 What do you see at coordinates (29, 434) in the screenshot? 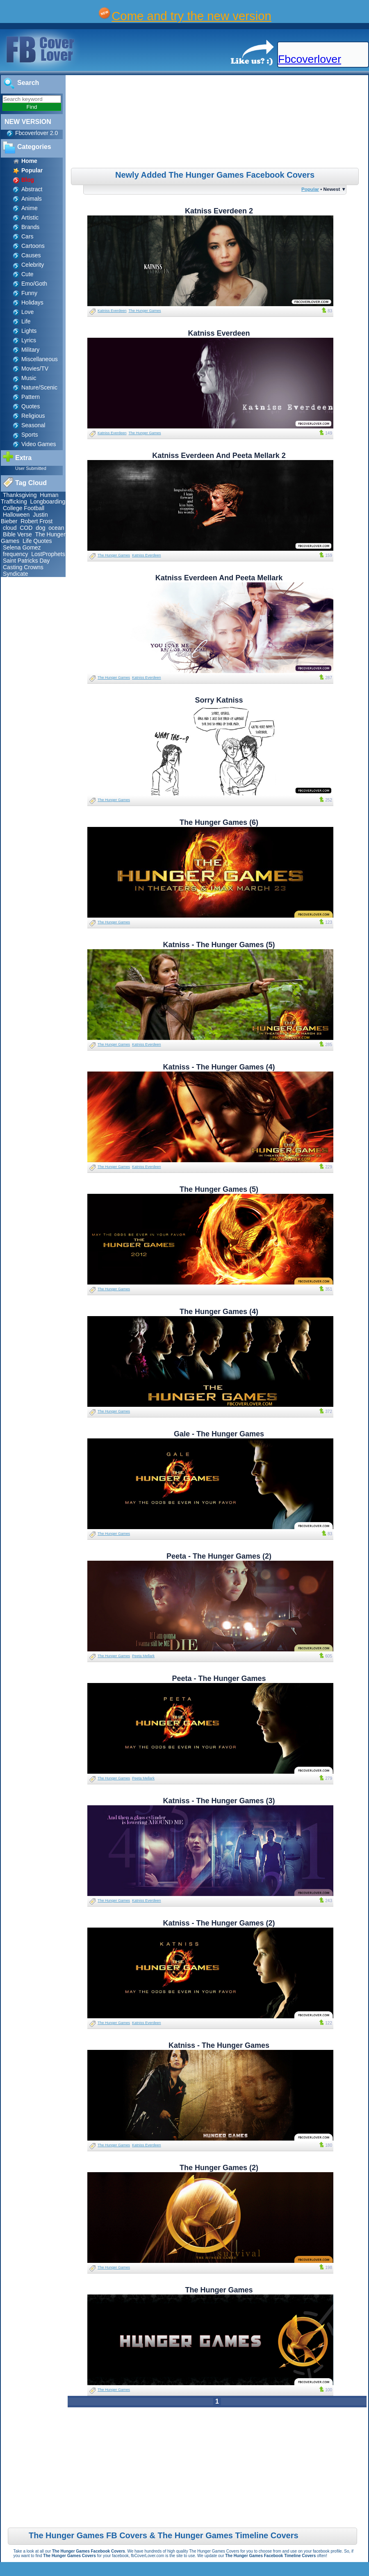
I see `Sports` at bounding box center [29, 434].